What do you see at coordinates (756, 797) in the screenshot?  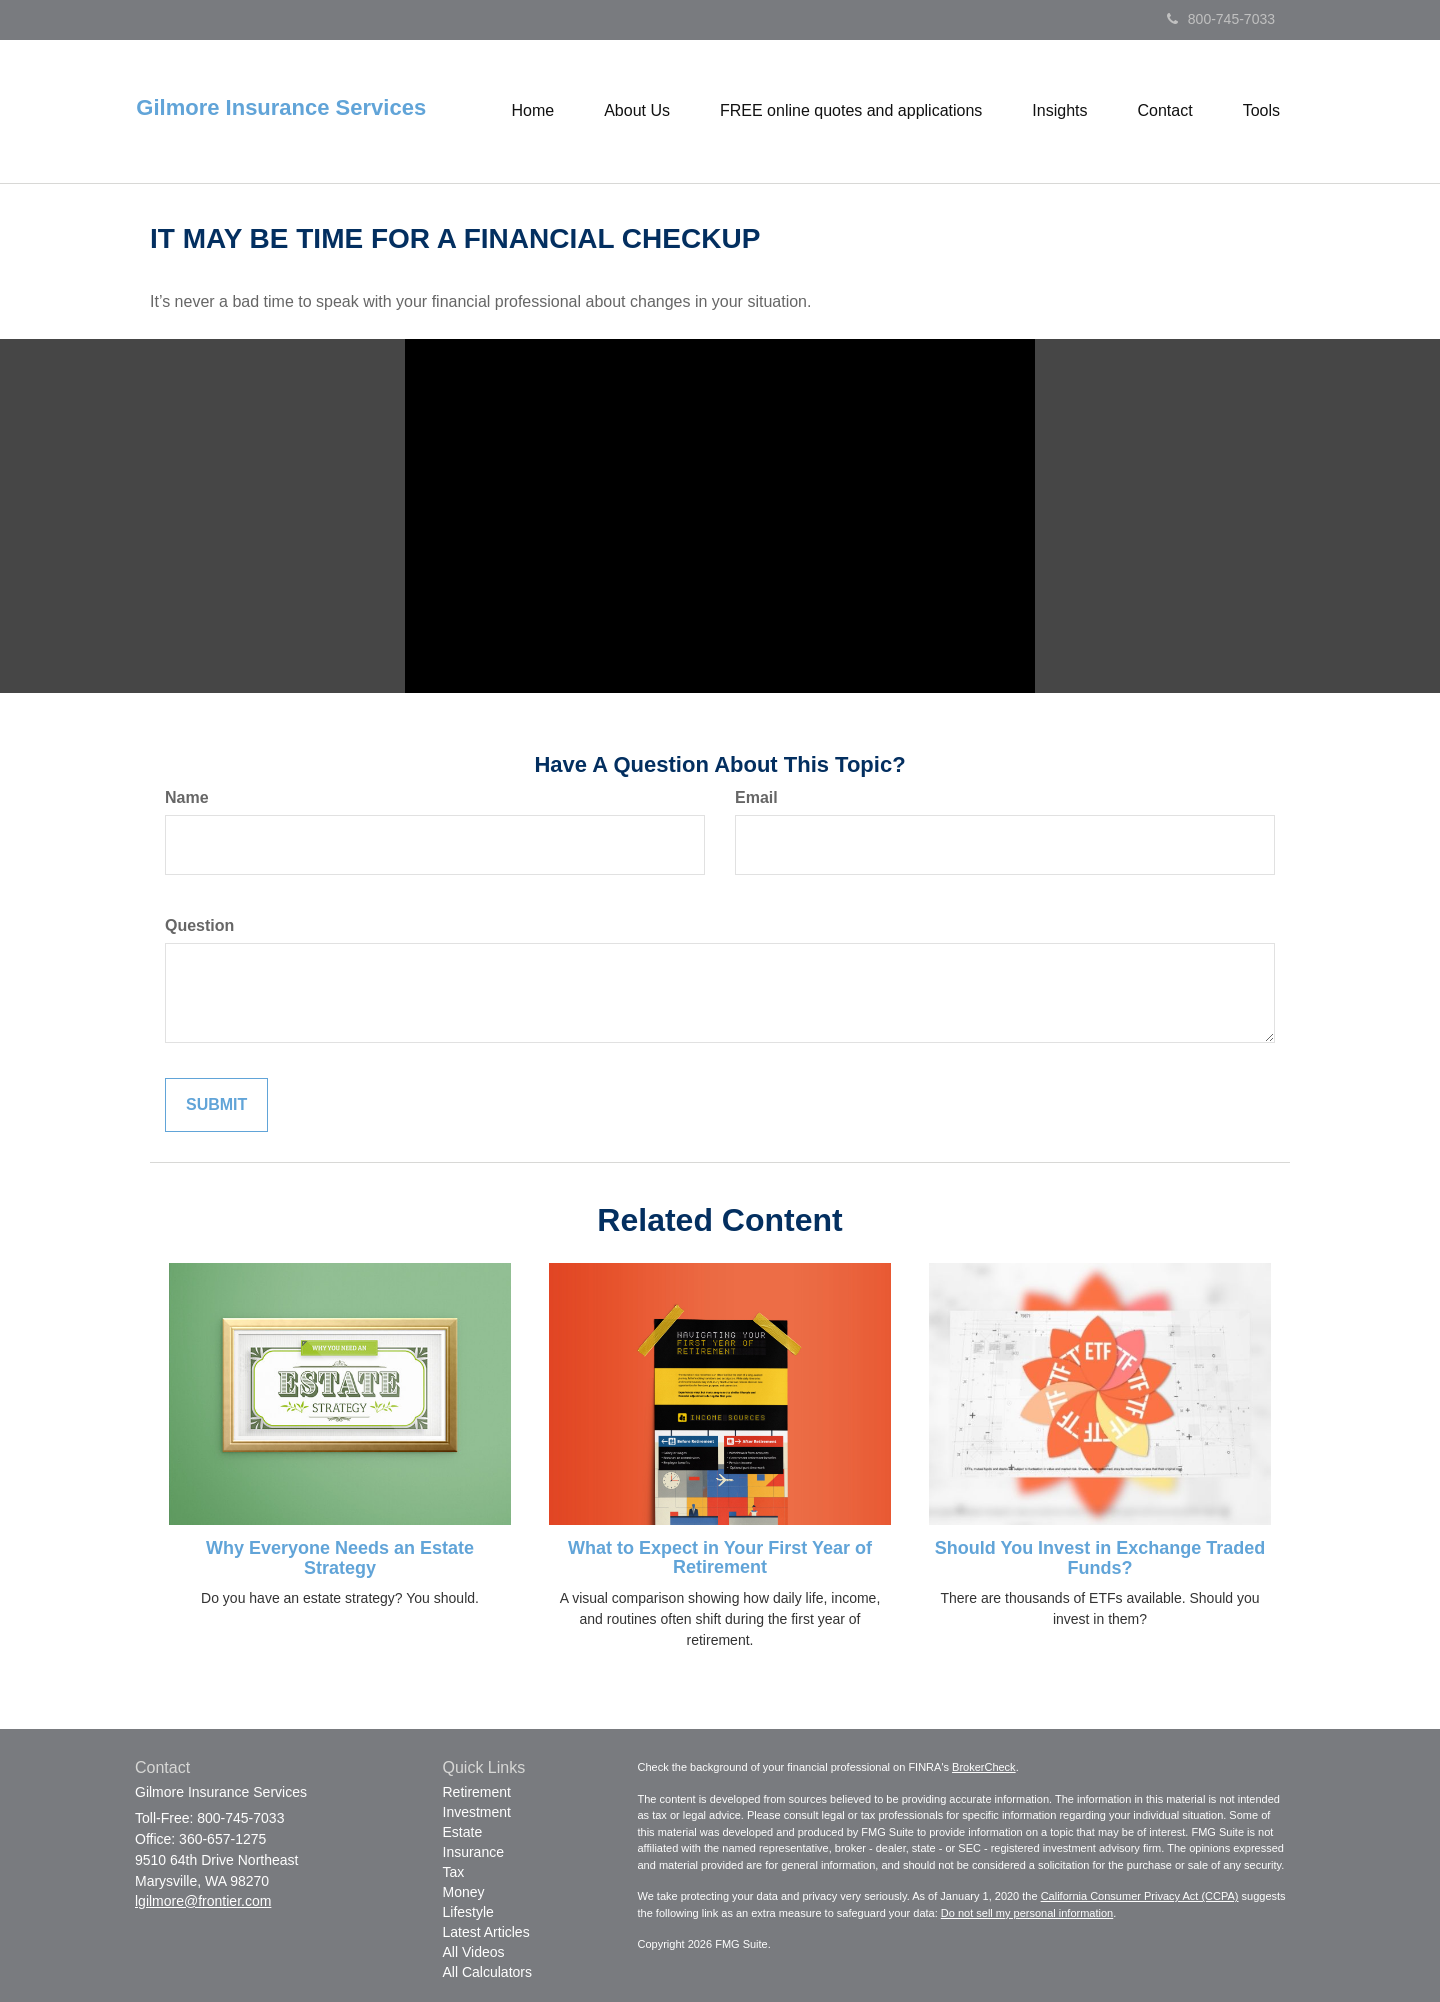 I see `Email` at bounding box center [756, 797].